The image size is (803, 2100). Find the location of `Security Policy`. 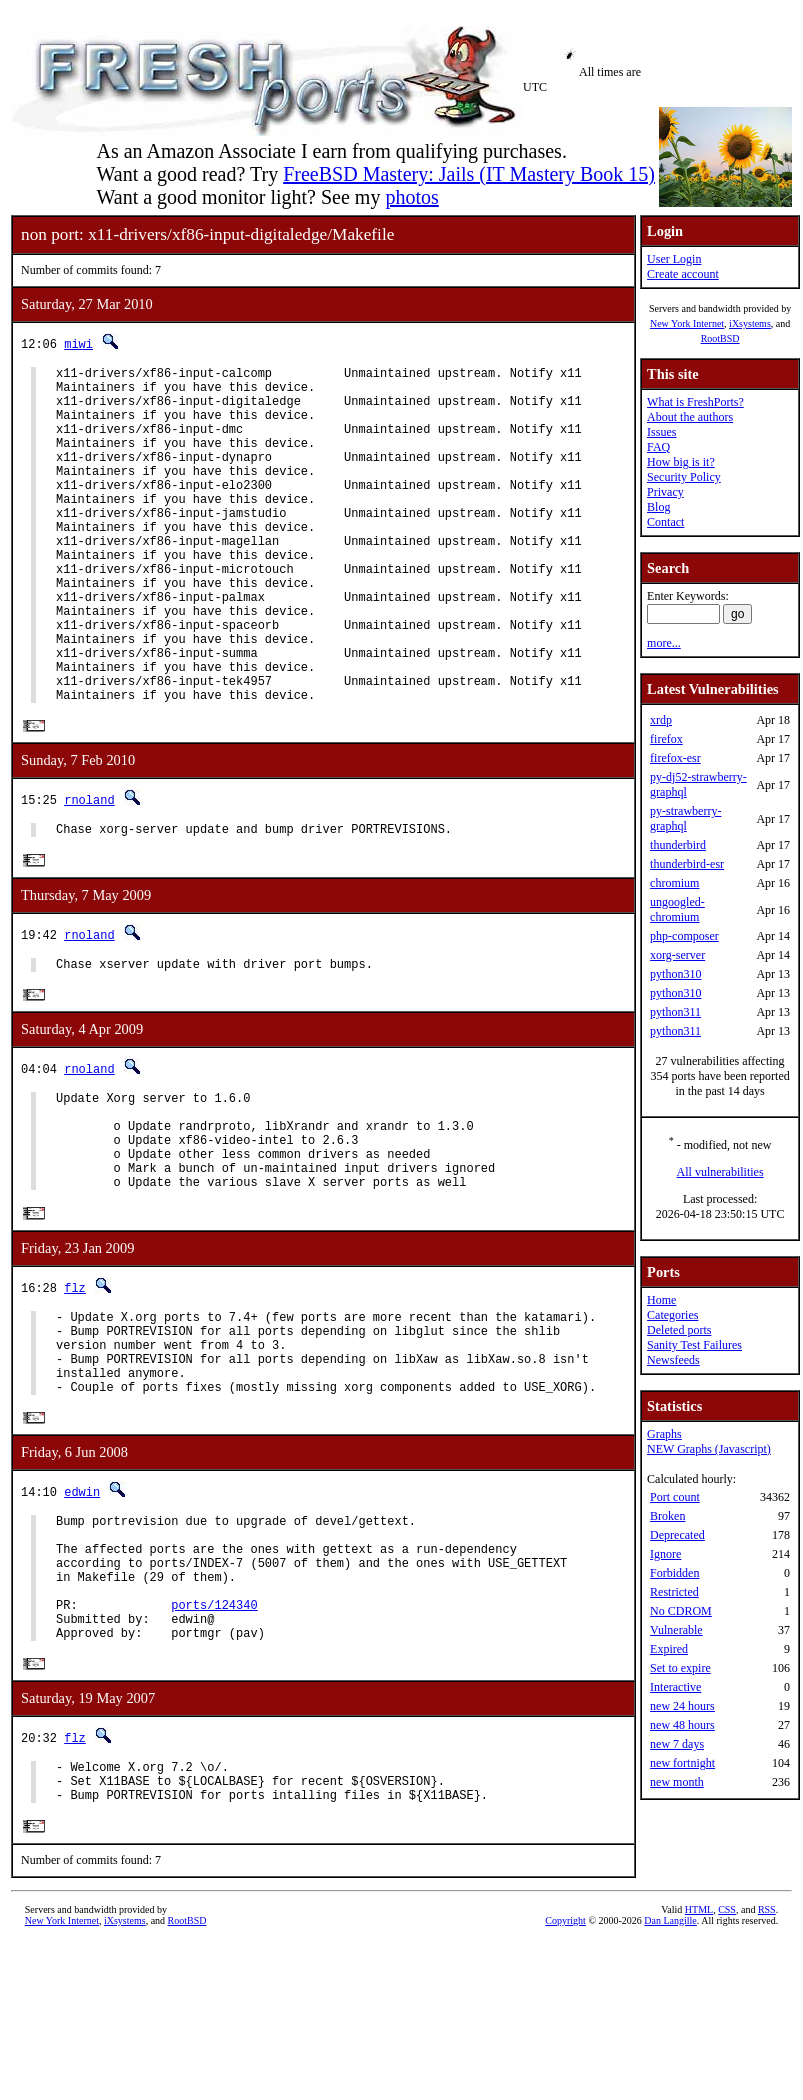

Security Policy is located at coordinates (684, 477).